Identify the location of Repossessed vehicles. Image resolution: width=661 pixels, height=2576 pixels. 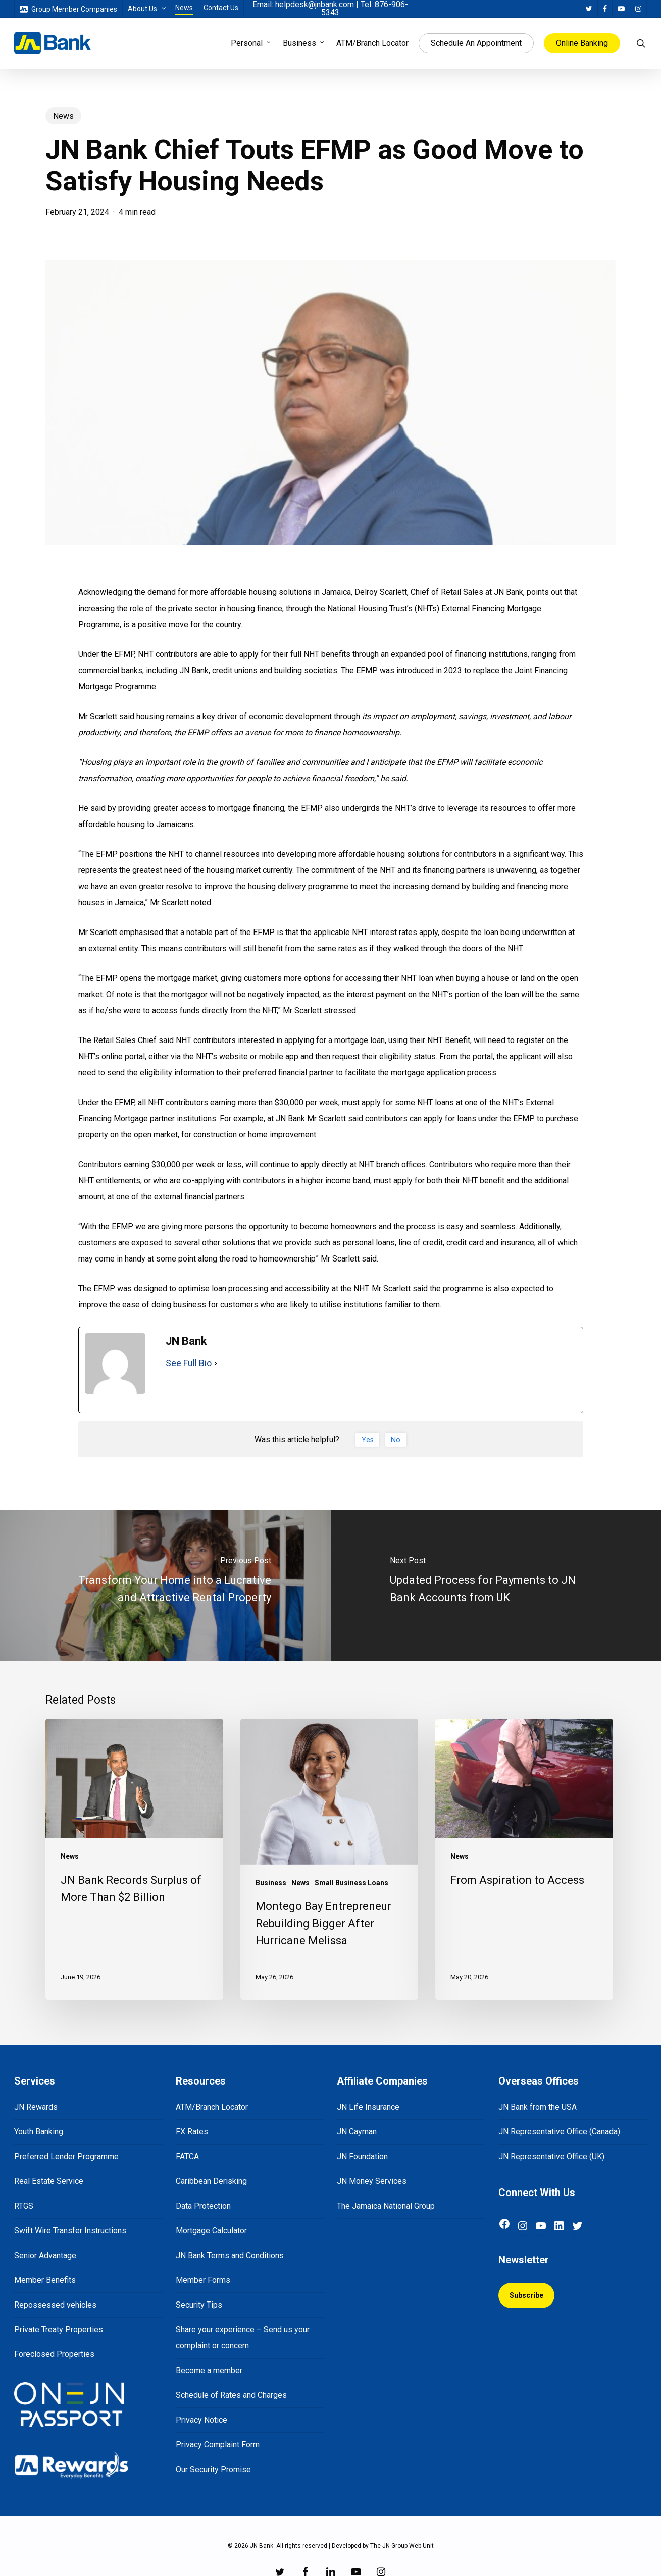
(55, 2305).